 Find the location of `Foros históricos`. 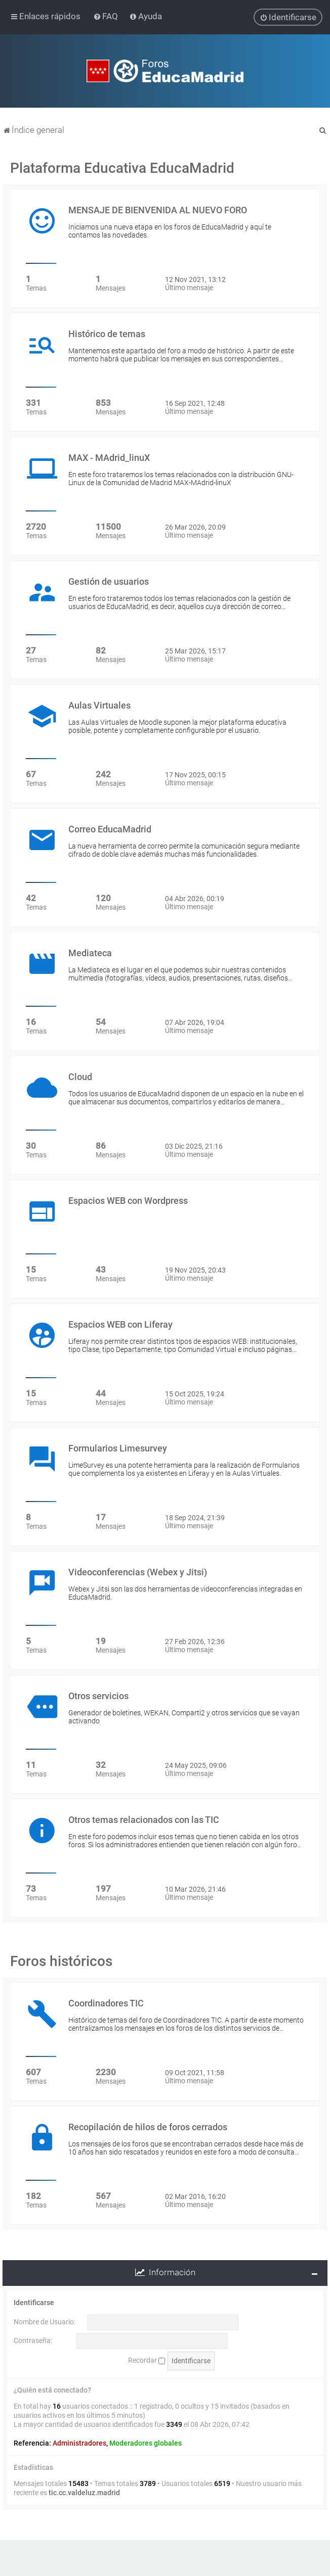

Foros históricos is located at coordinates (61, 1961).